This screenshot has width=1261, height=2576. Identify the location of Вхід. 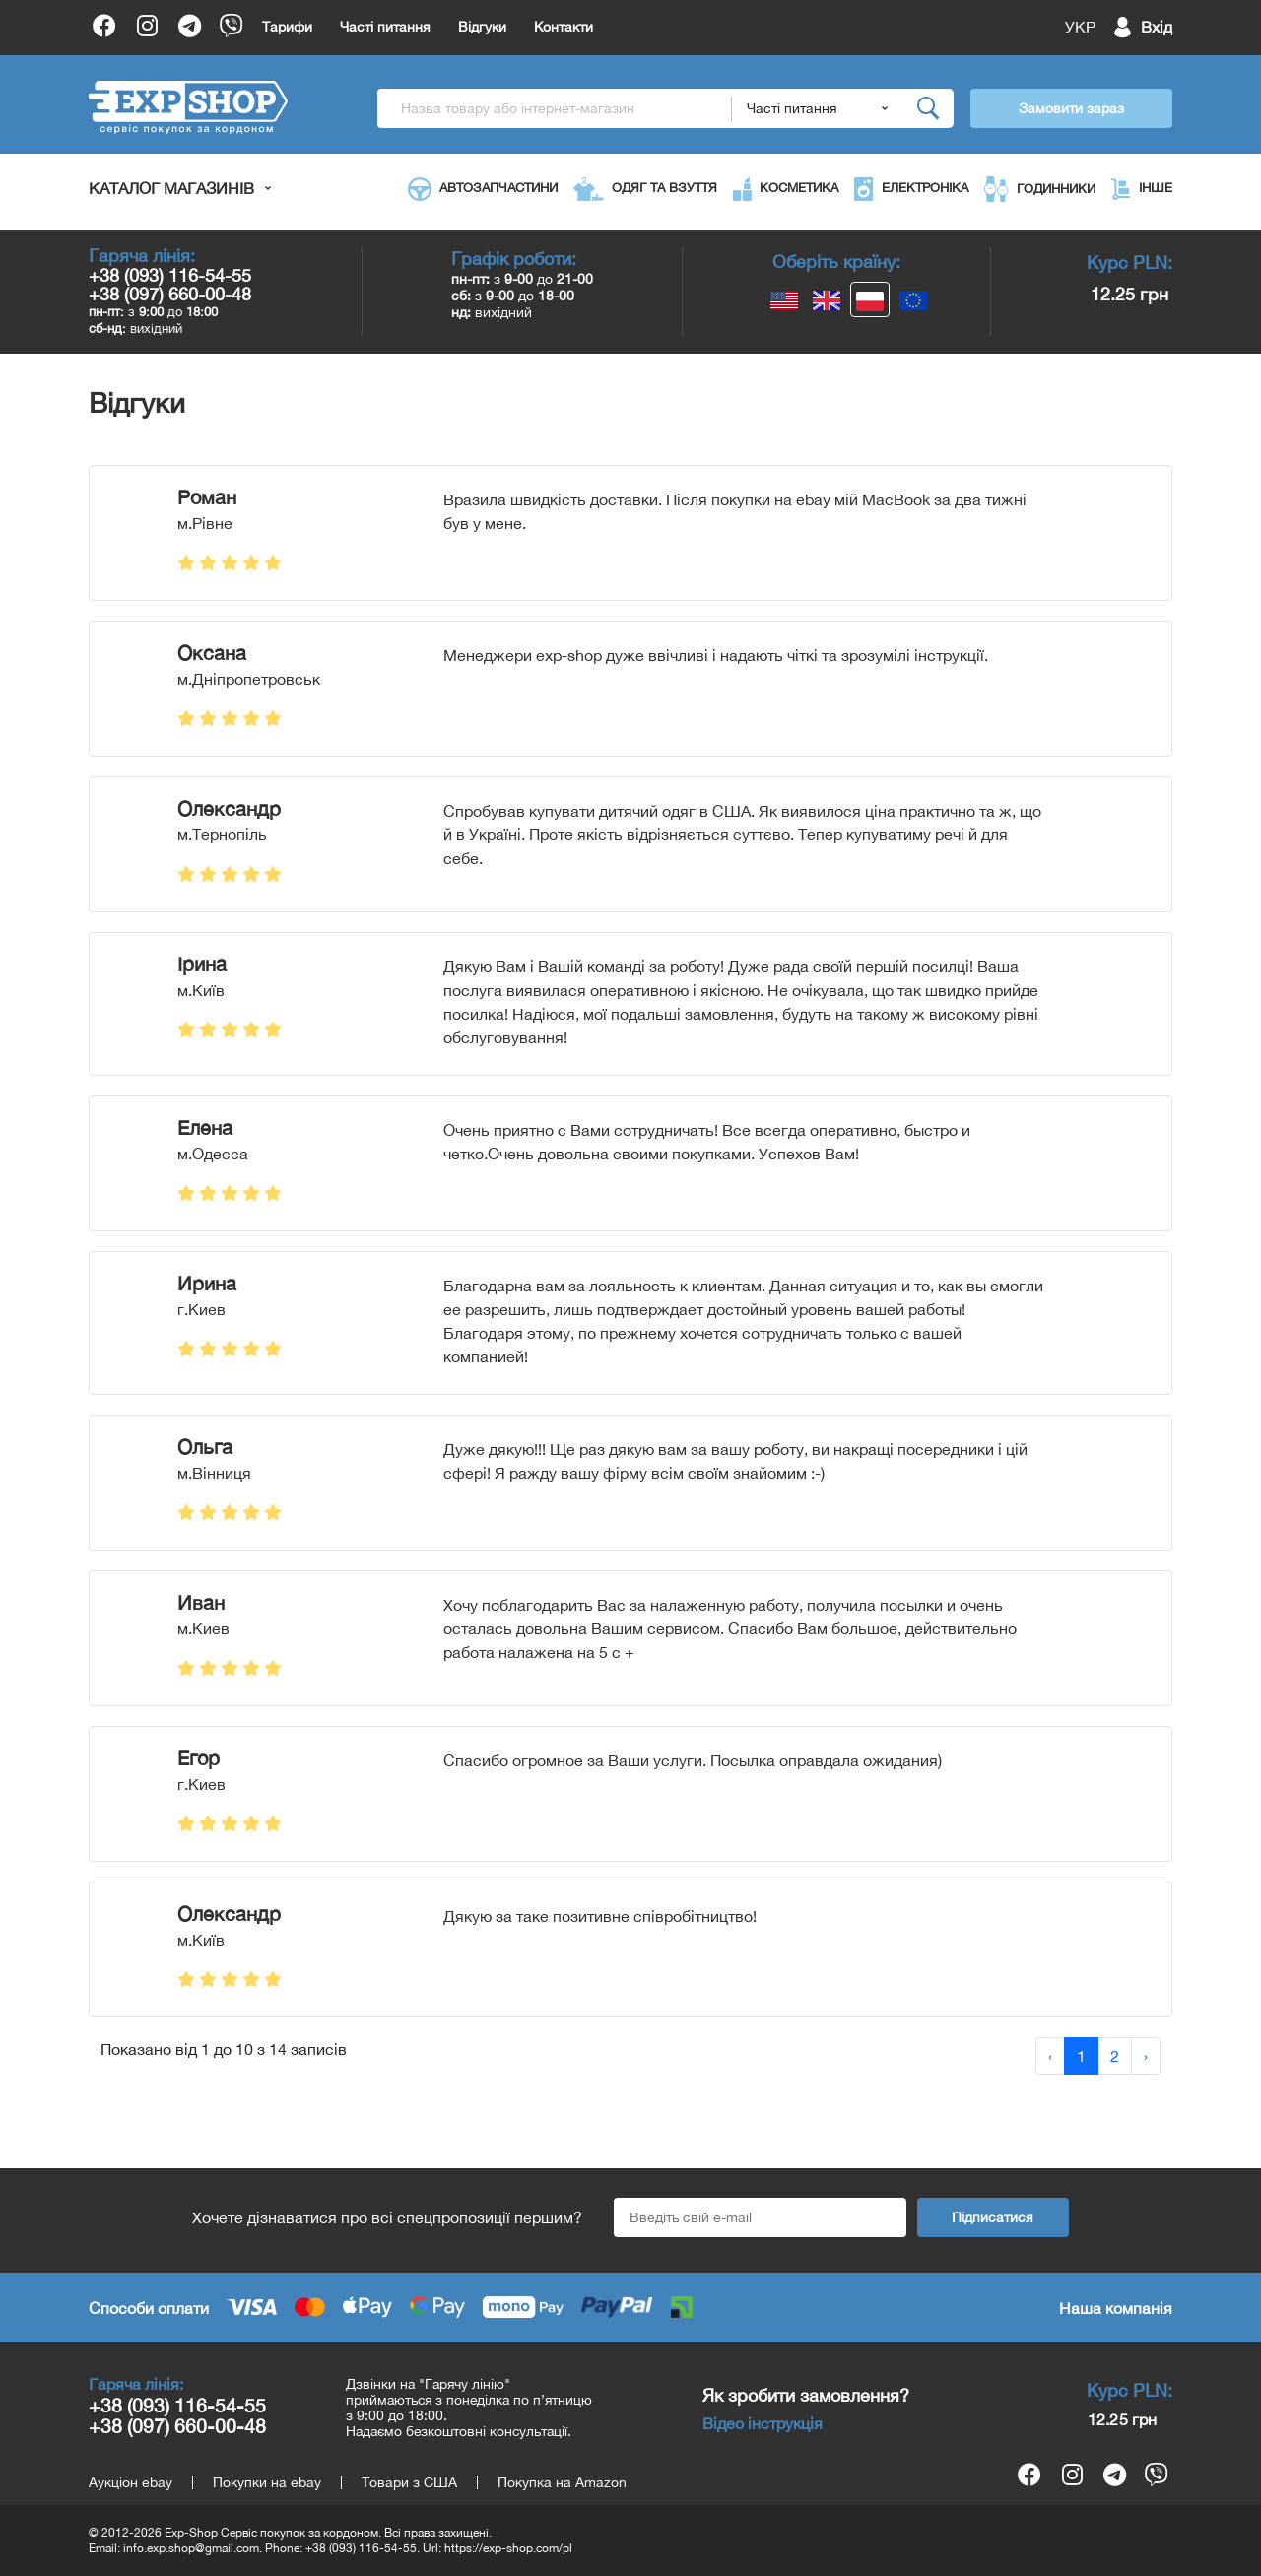
(1156, 26).